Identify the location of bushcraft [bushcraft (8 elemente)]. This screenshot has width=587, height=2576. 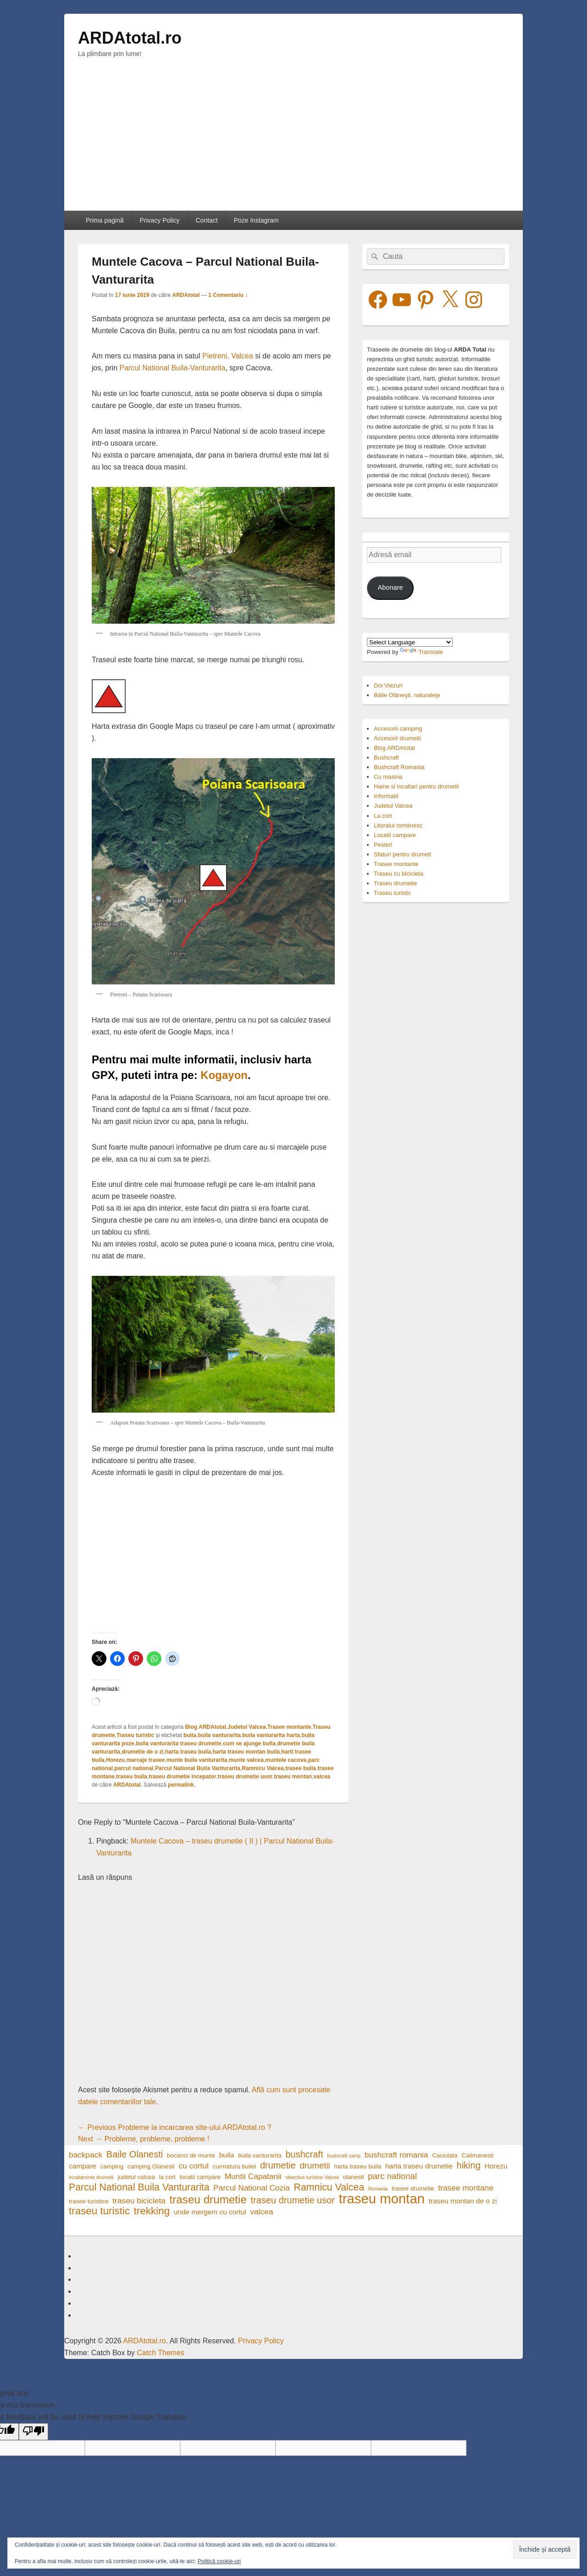
(304, 2154).